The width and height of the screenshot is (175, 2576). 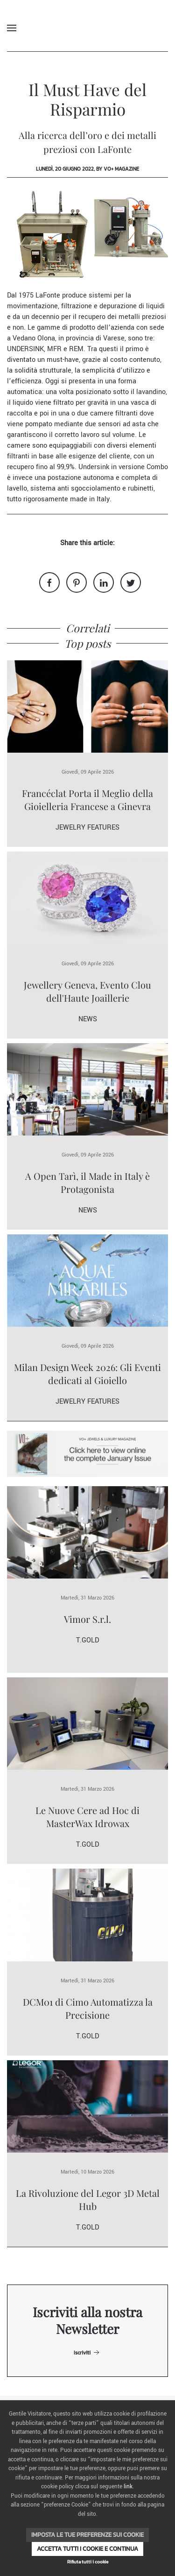 I want to click on Jewellery Geneva, Evento Clou dell'Haute Joaillerie, so click(x=87, y=991).